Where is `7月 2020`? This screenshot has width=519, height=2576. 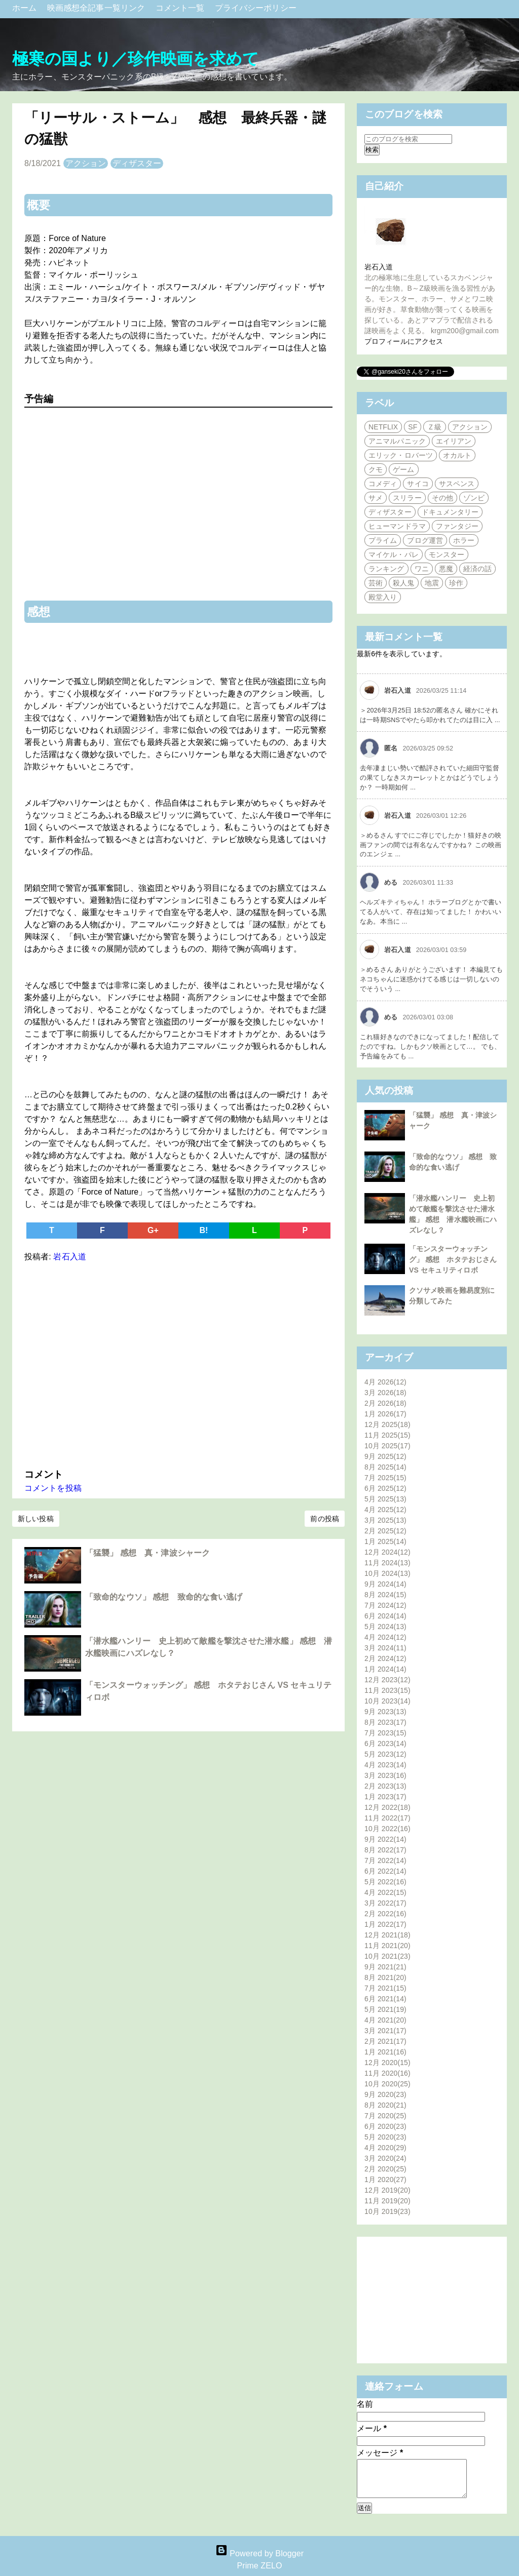 7月 2020 is located at coordinates (385, 2116).